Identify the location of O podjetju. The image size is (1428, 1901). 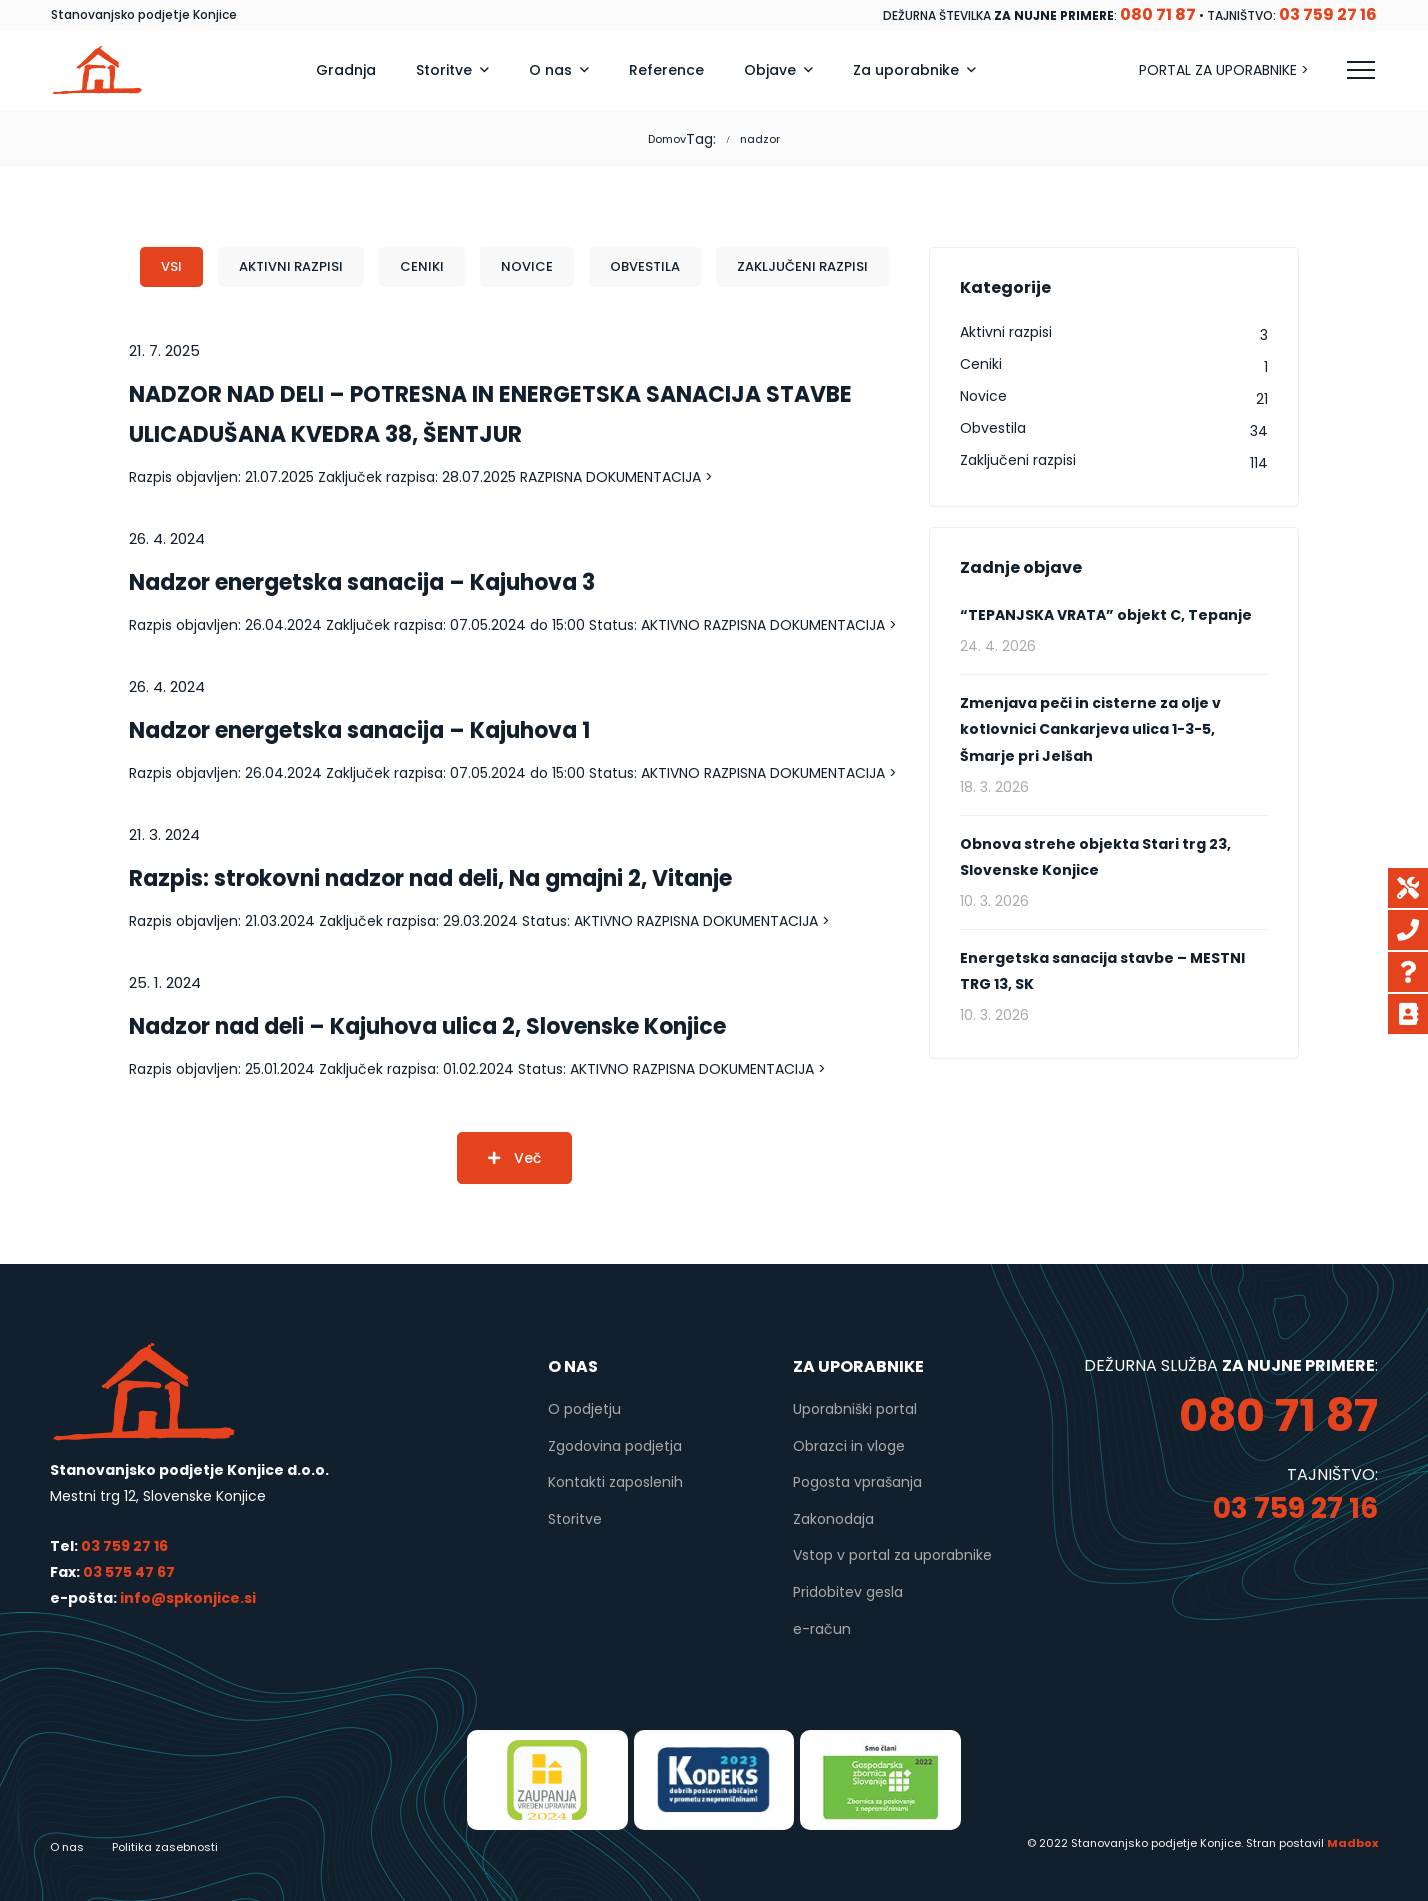
(584, 1409).